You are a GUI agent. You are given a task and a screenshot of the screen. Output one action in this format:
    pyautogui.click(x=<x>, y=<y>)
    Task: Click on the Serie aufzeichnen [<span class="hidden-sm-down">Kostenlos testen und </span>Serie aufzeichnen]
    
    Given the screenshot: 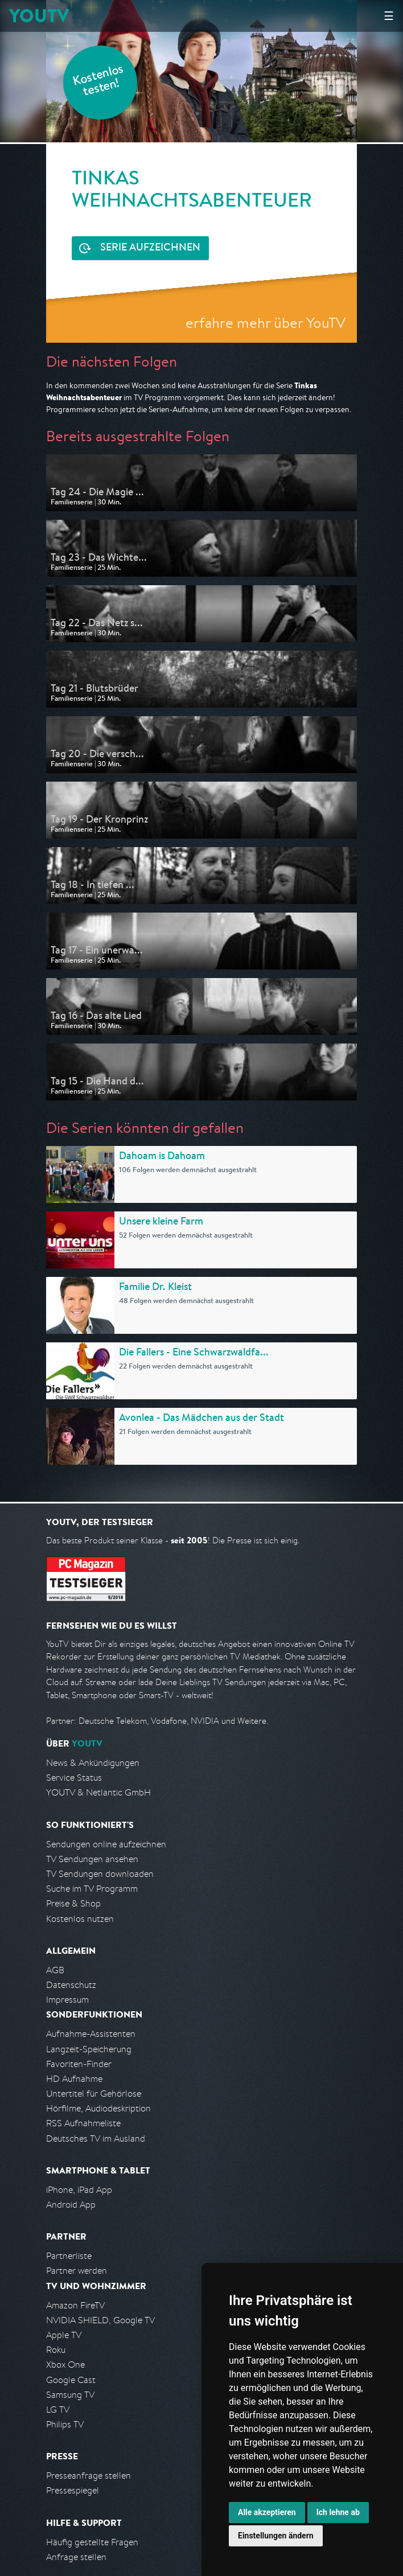 What is the action you would take?
    pyautogui.click(x=150, y=248)
    